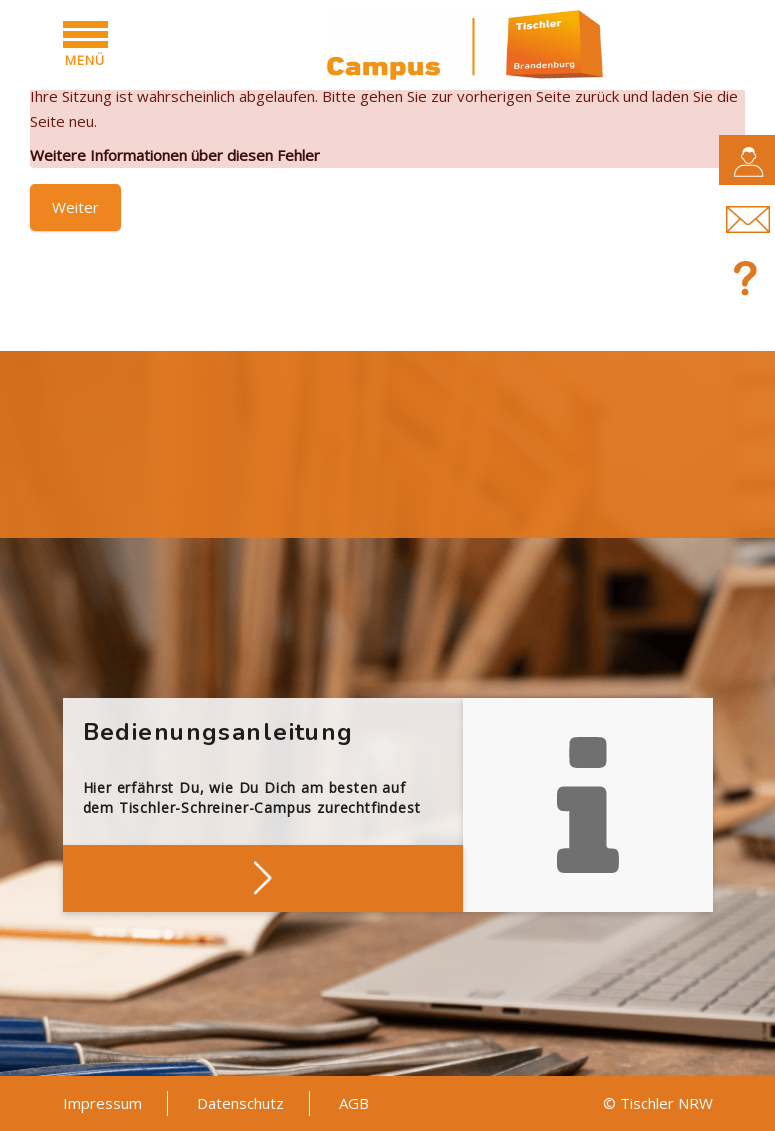 This screenshot has height=1131, width=775. Describe the element at coordinates (240, 1103) in the screenshot. I see `Datenschutz` at that location.